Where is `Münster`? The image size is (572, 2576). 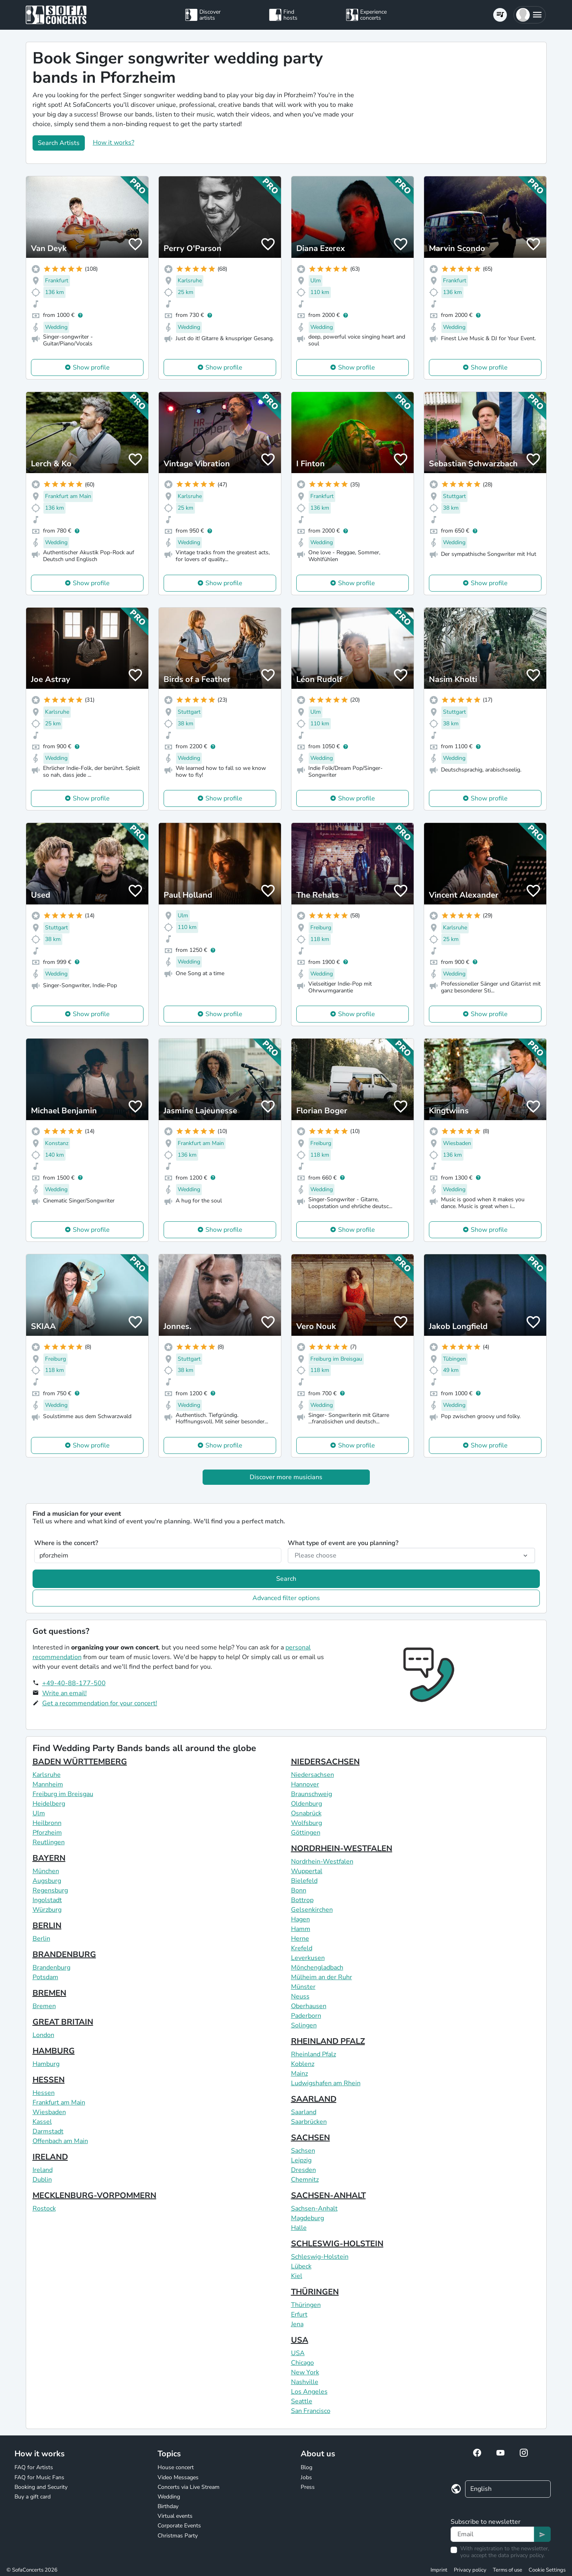 Münster is located at coordinates (303, 1986).